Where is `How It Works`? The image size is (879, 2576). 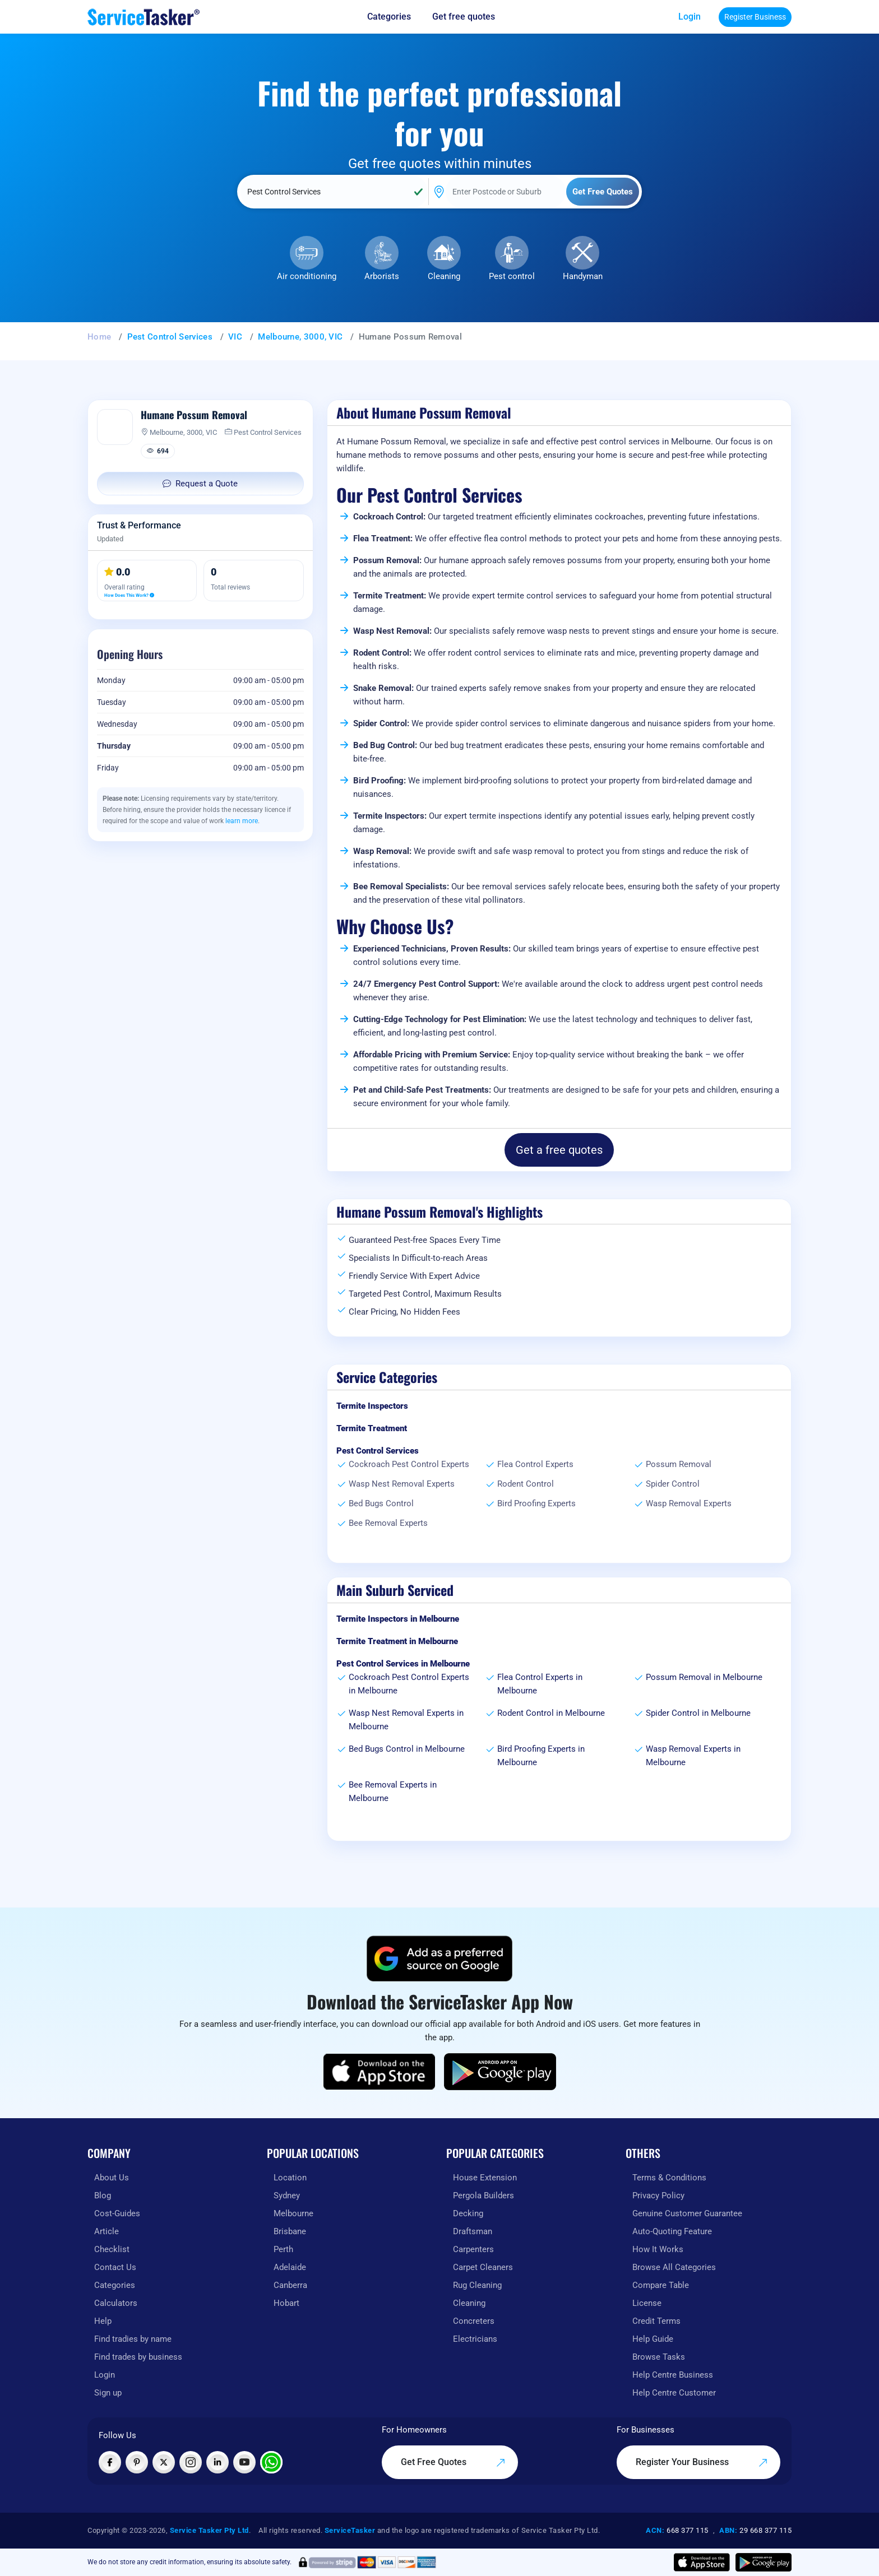 How It Works is located at coordinates (657, 2249).